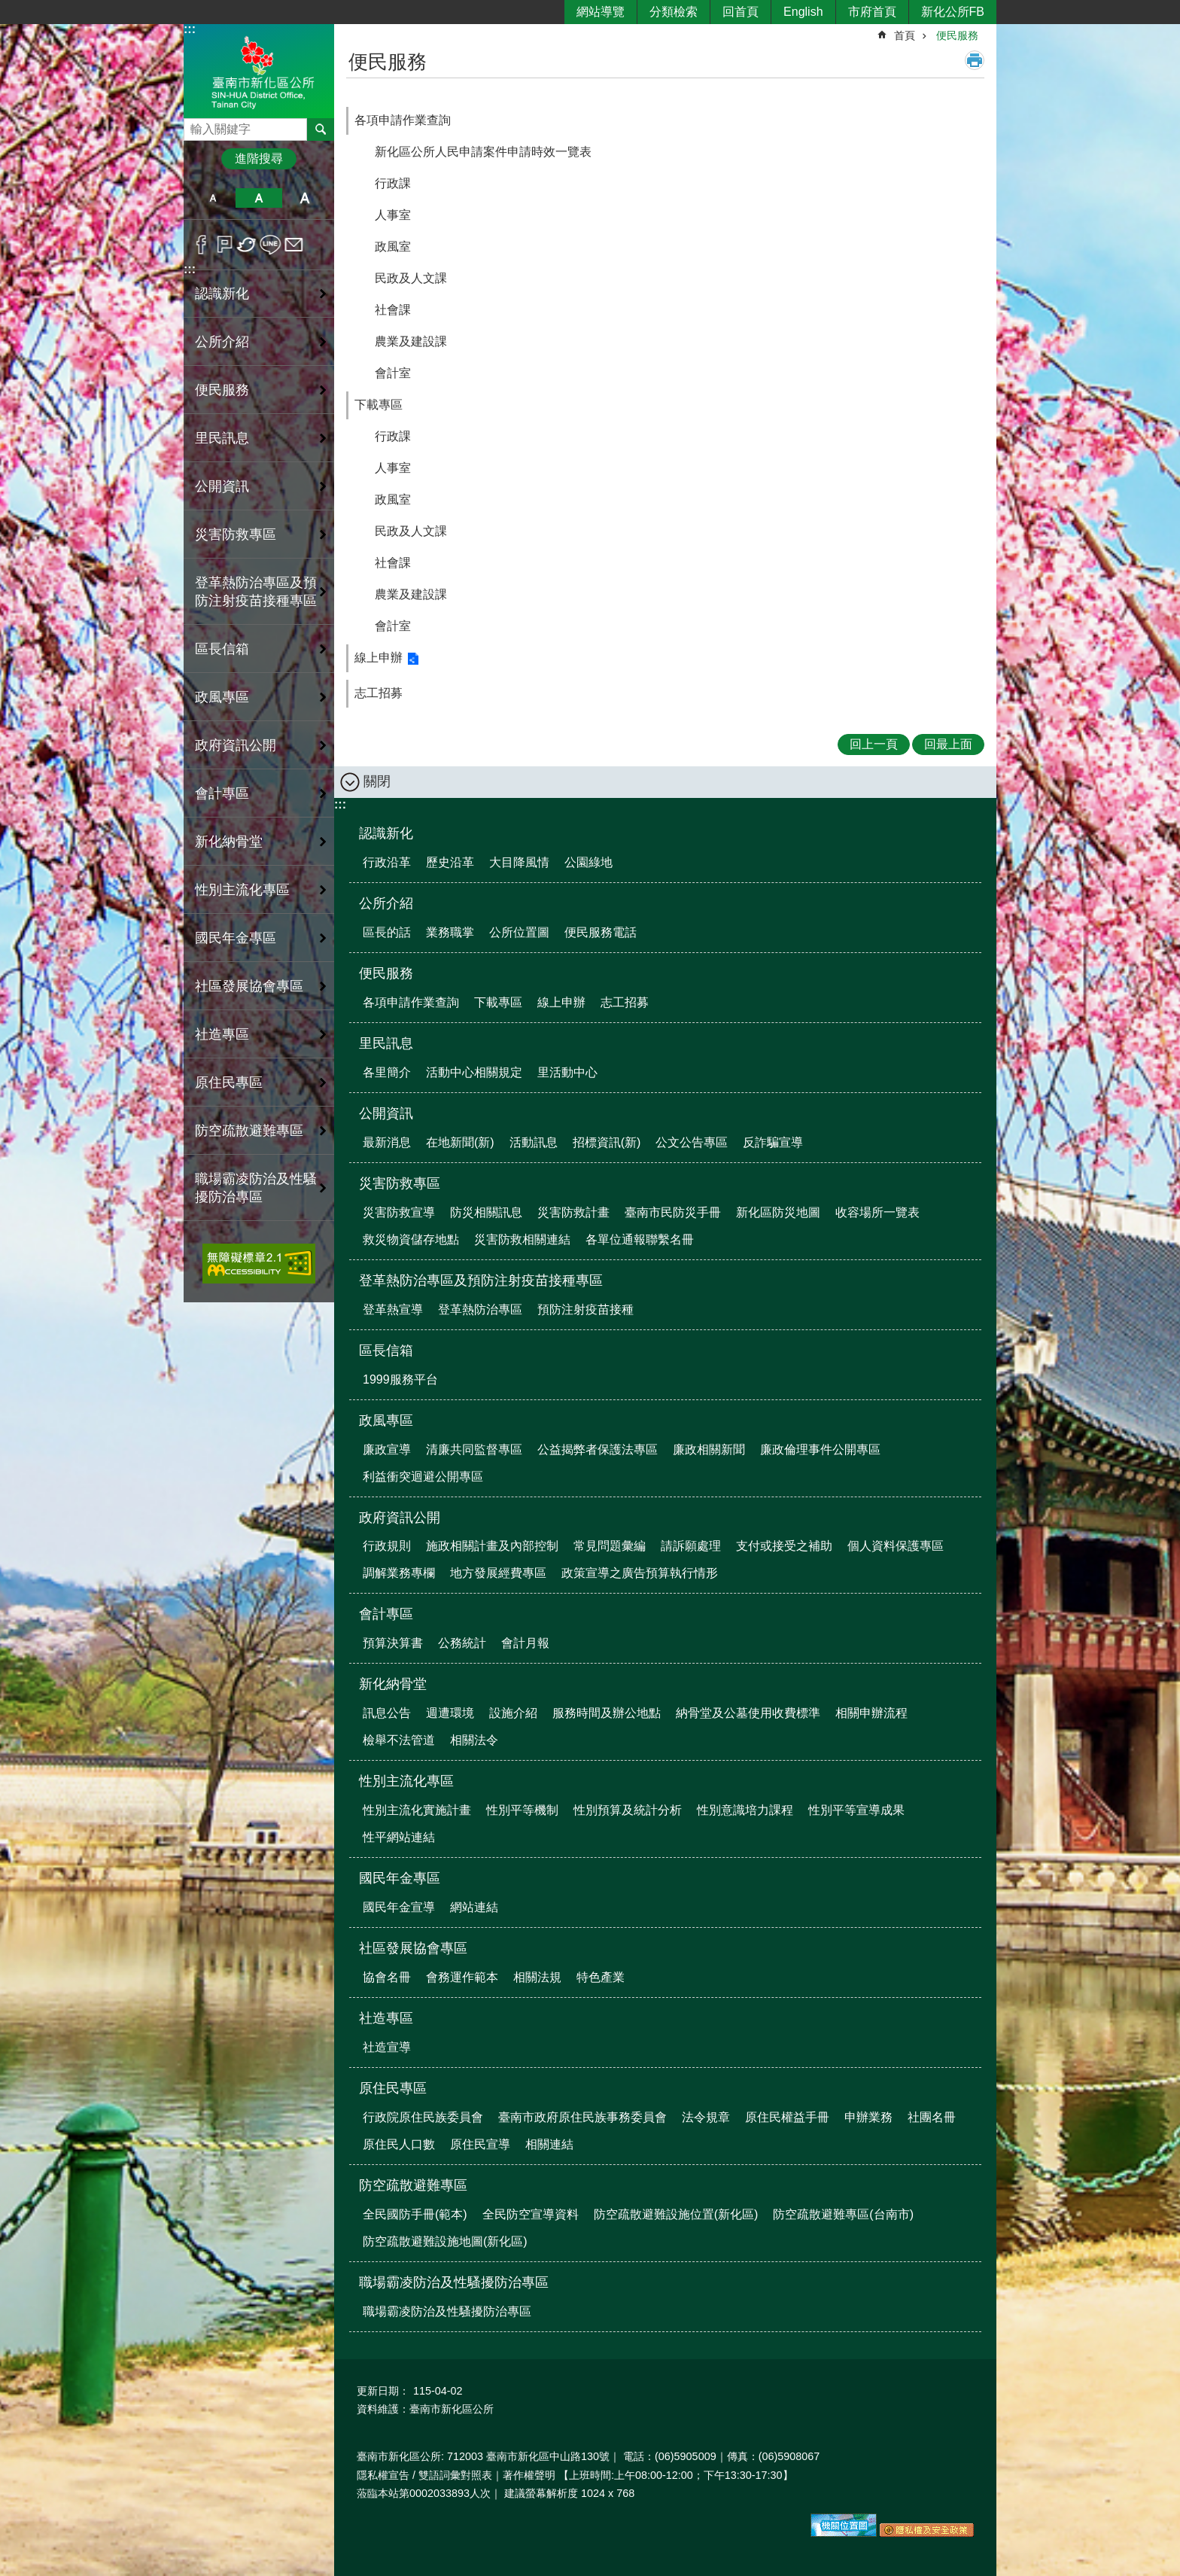 This screenshot has width=1180, height=2576. I want to click on 原住民人口數, so click(399, 2144).